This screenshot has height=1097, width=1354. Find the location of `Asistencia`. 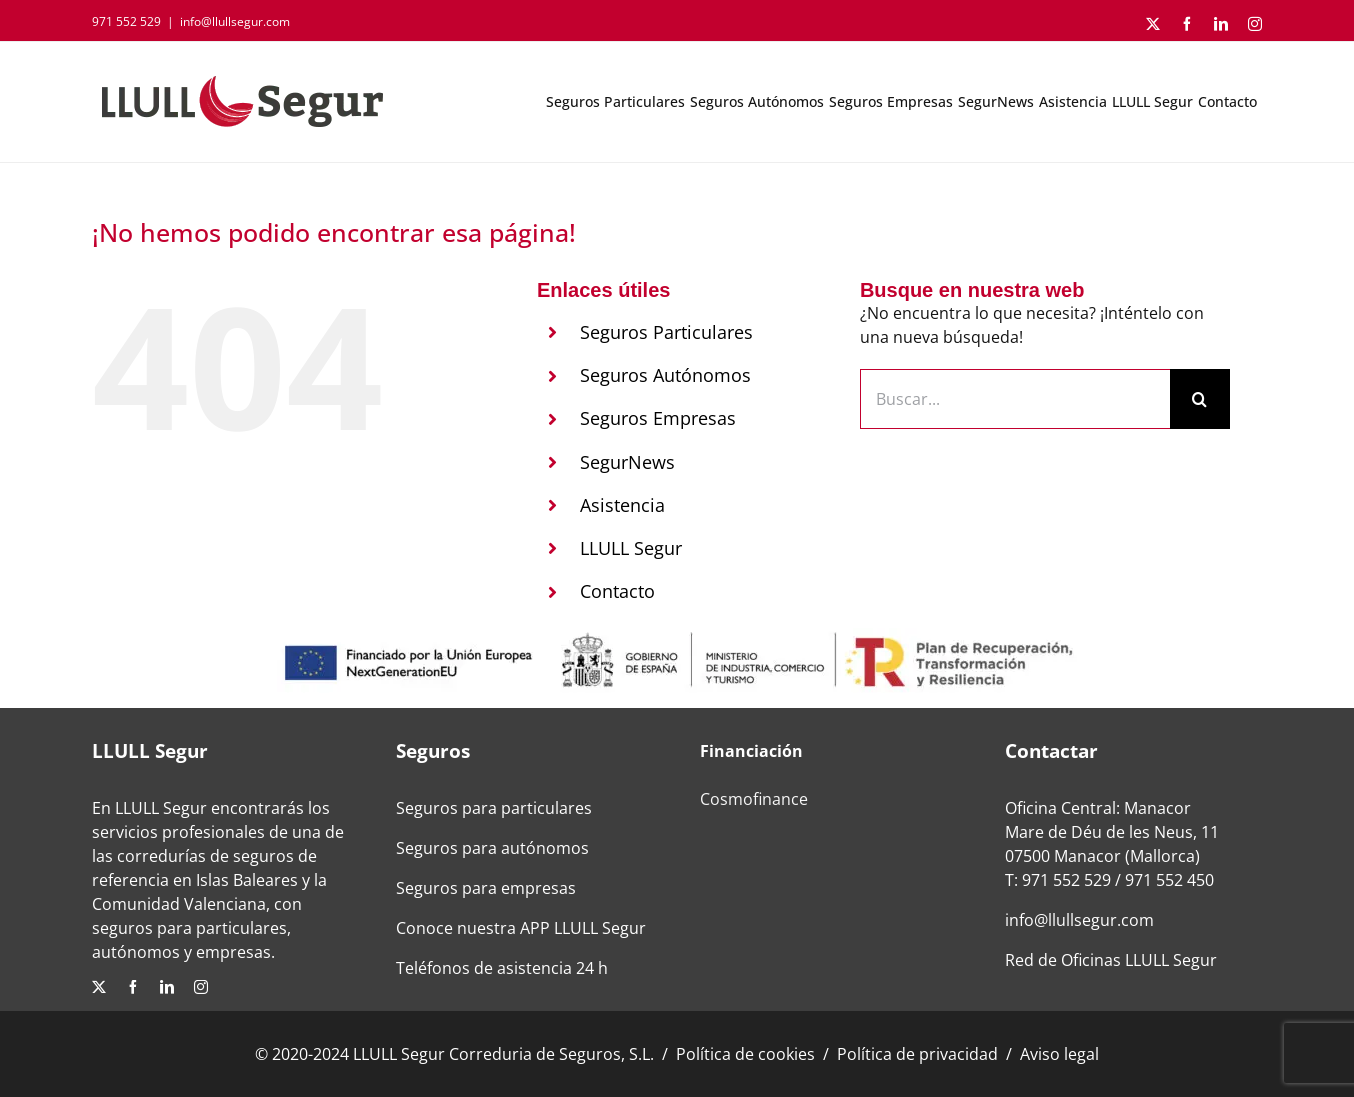

Asistencia is located at coordinates (622, 505).